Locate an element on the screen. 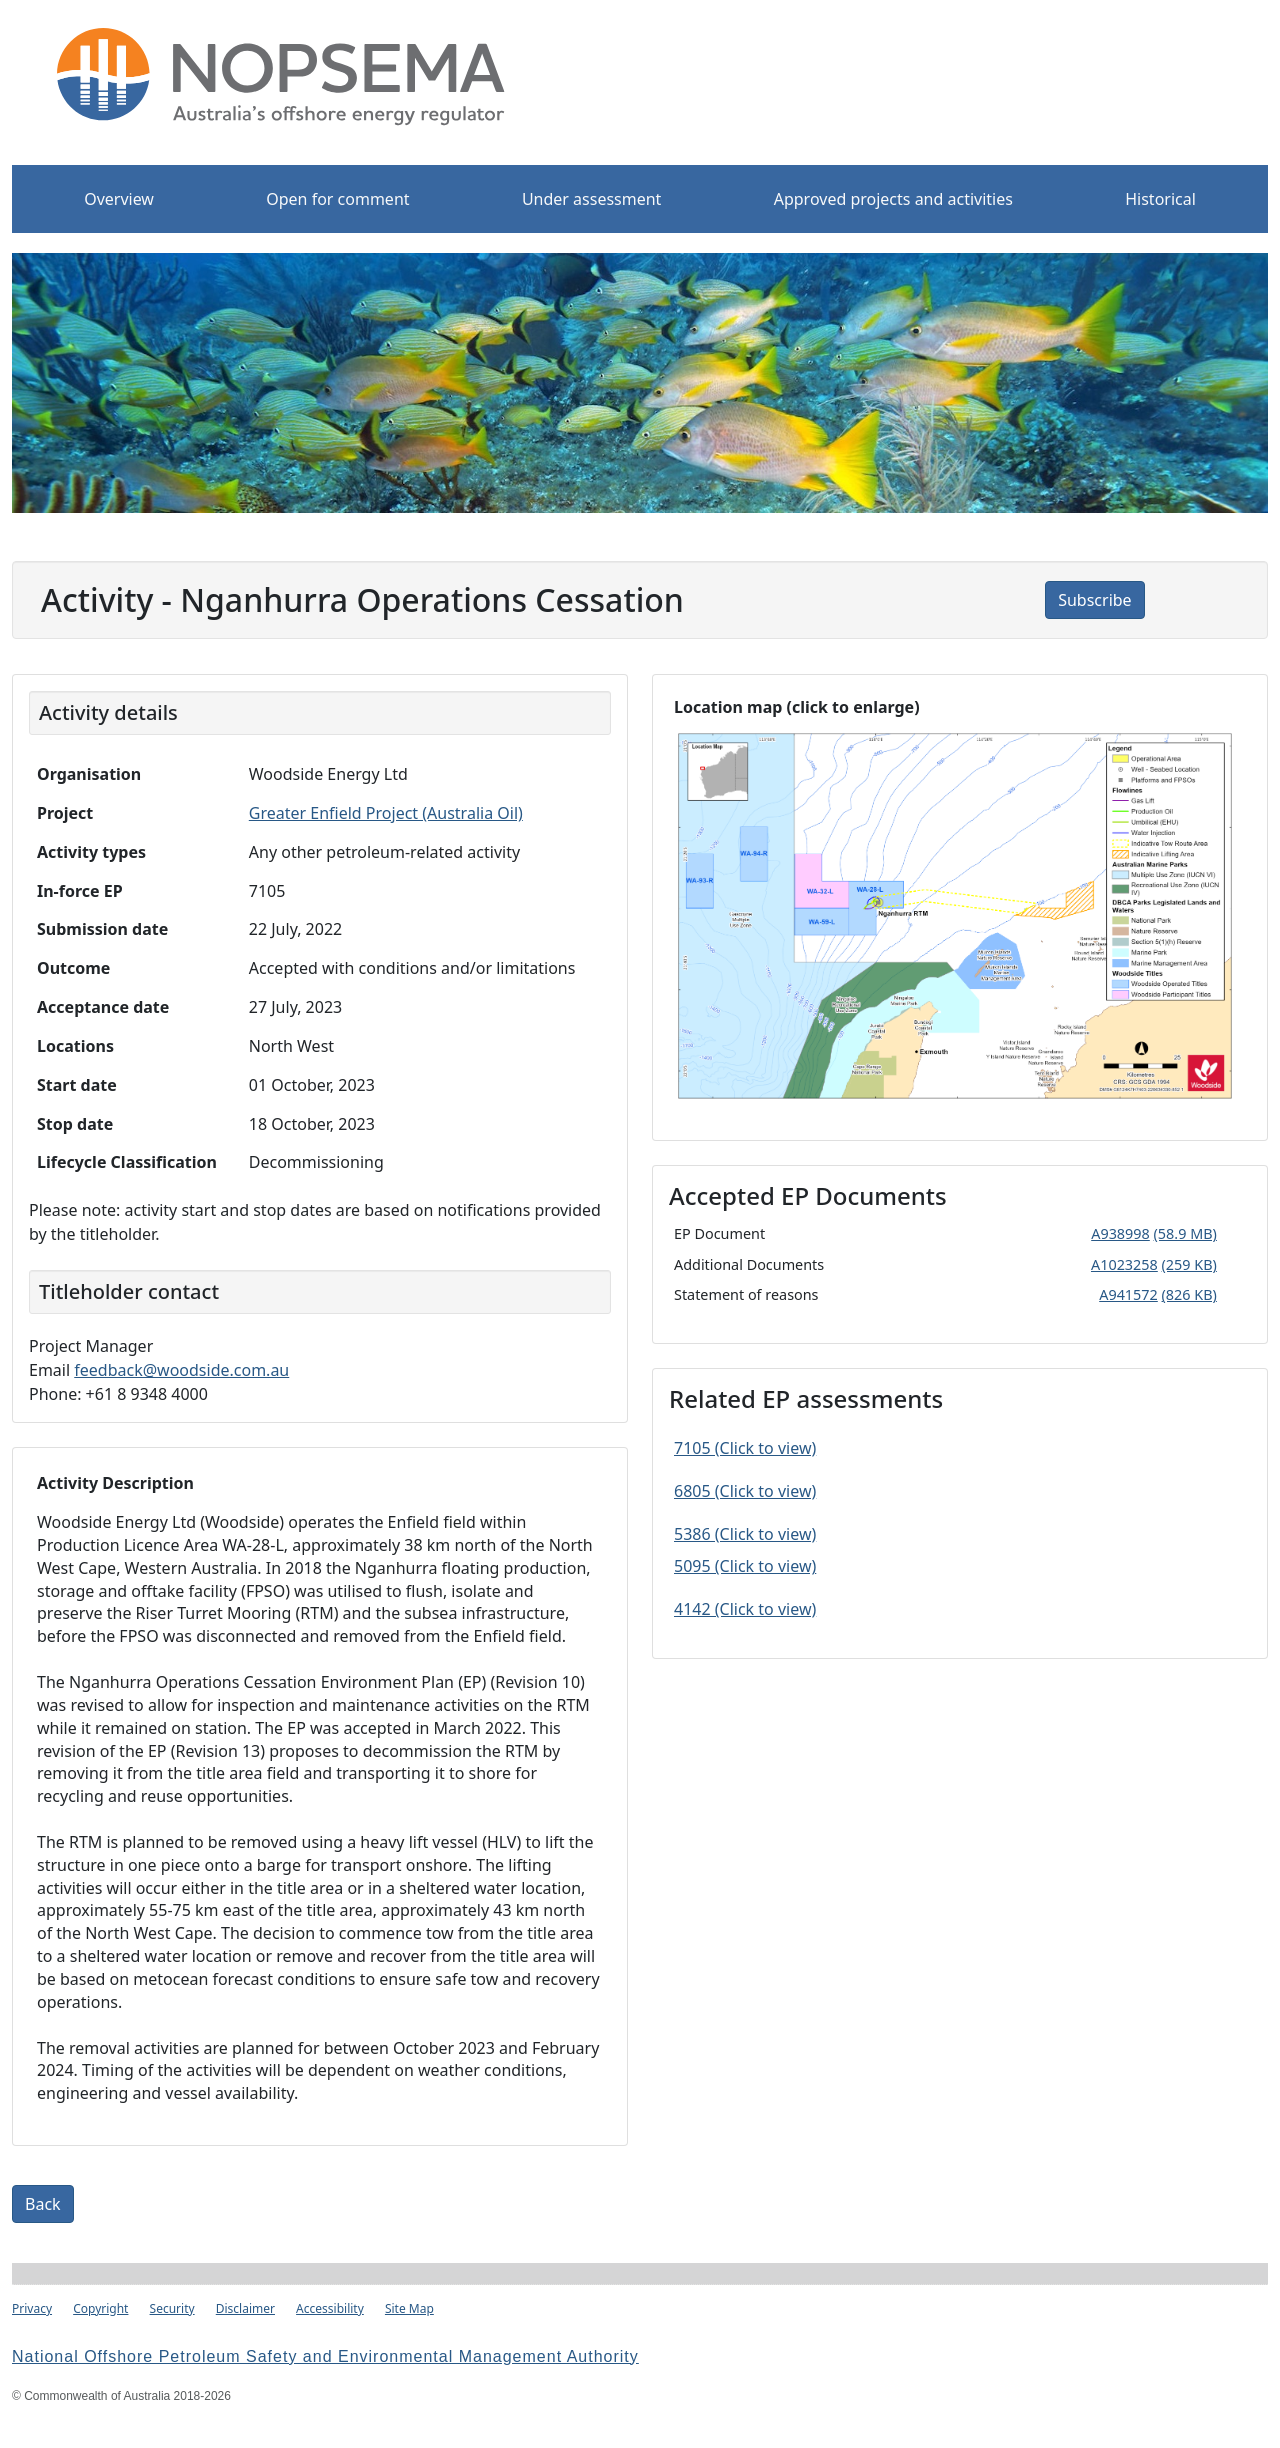  Back is located at coordinates (43, 2204).